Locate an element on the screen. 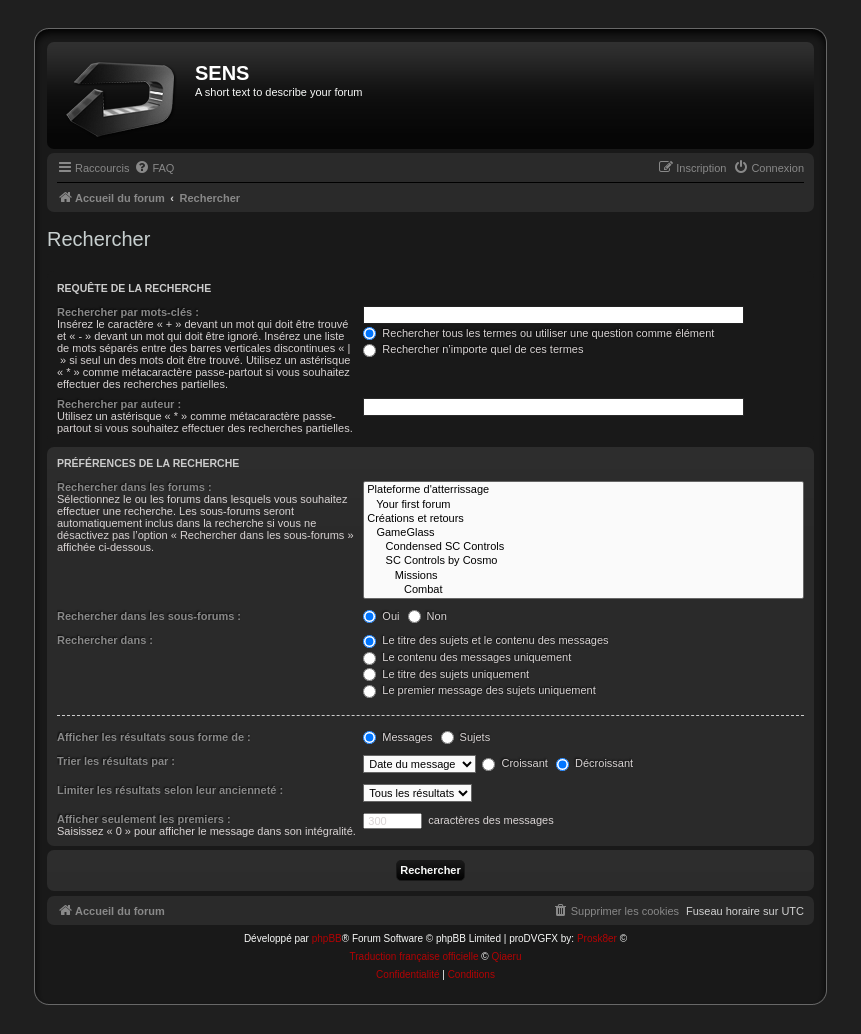 This screenshot has height=1034, width=861. Limiter les résultats selon leur ancienneté : is located at coordinates (170, 790).